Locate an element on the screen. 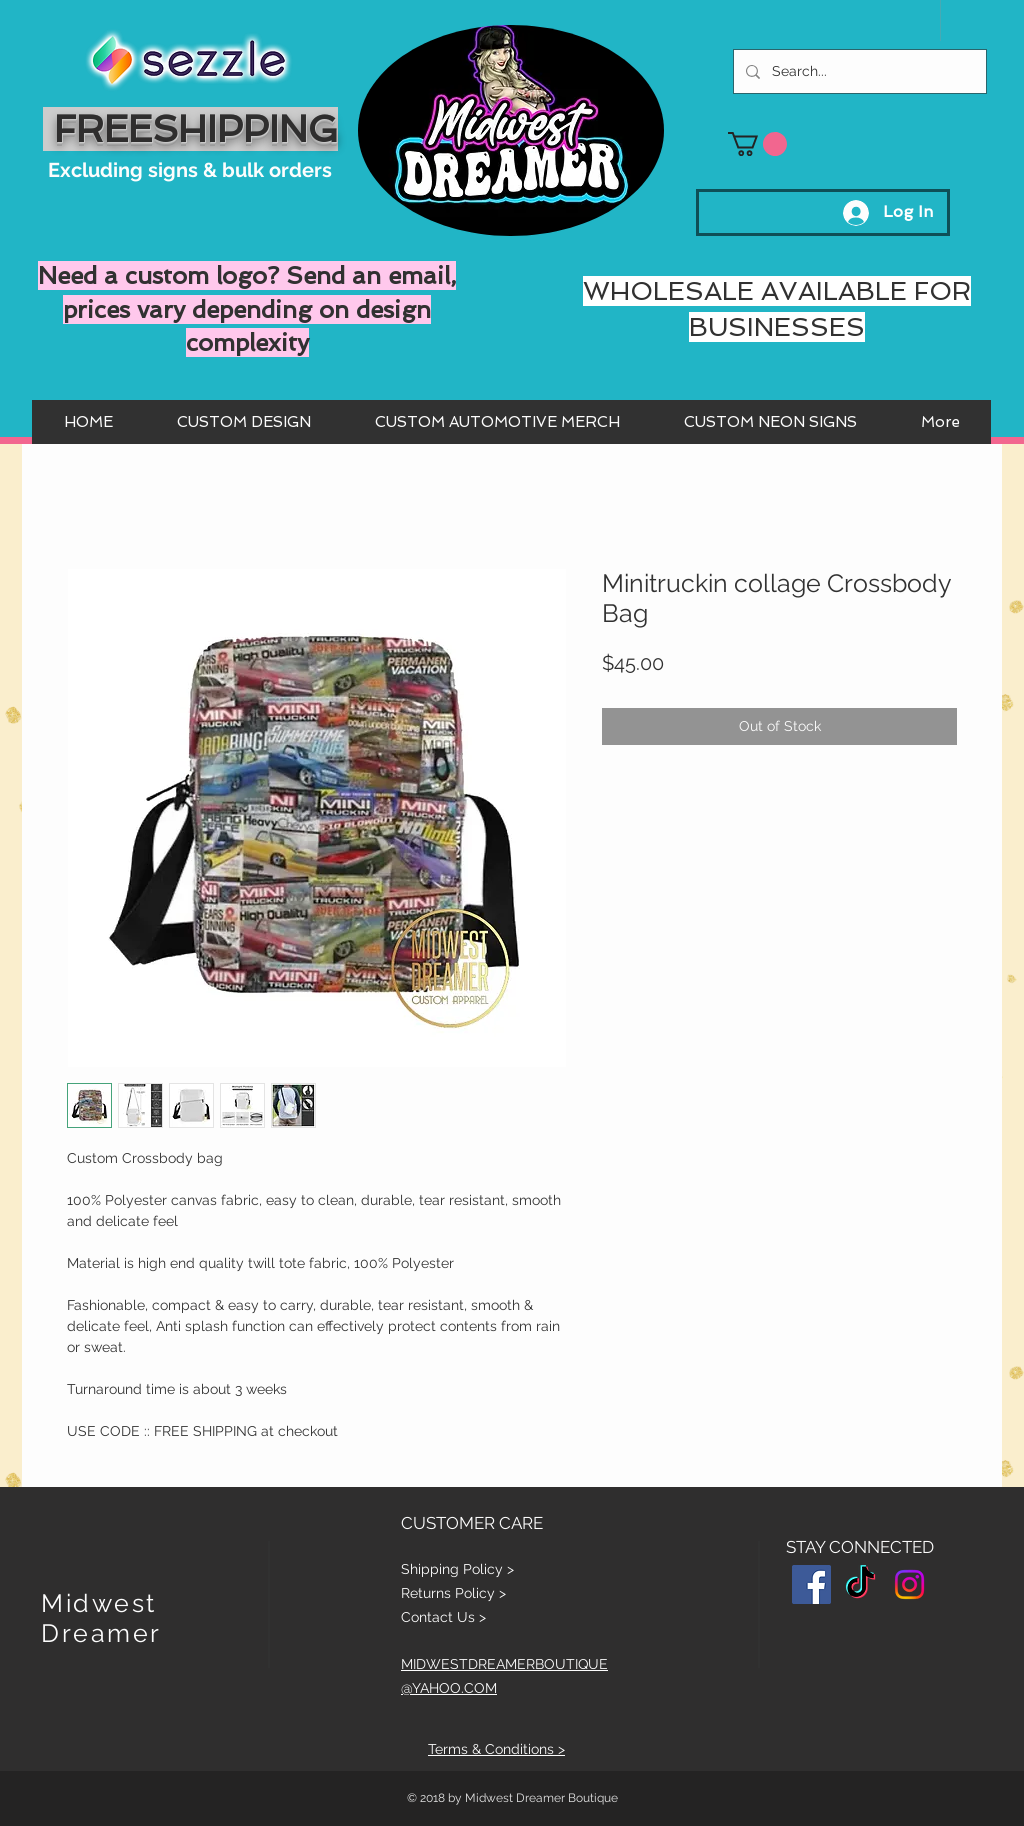 This screenshot has height=1826, width=1024. Shipping Policy > is located at coordinates (457, 1569).